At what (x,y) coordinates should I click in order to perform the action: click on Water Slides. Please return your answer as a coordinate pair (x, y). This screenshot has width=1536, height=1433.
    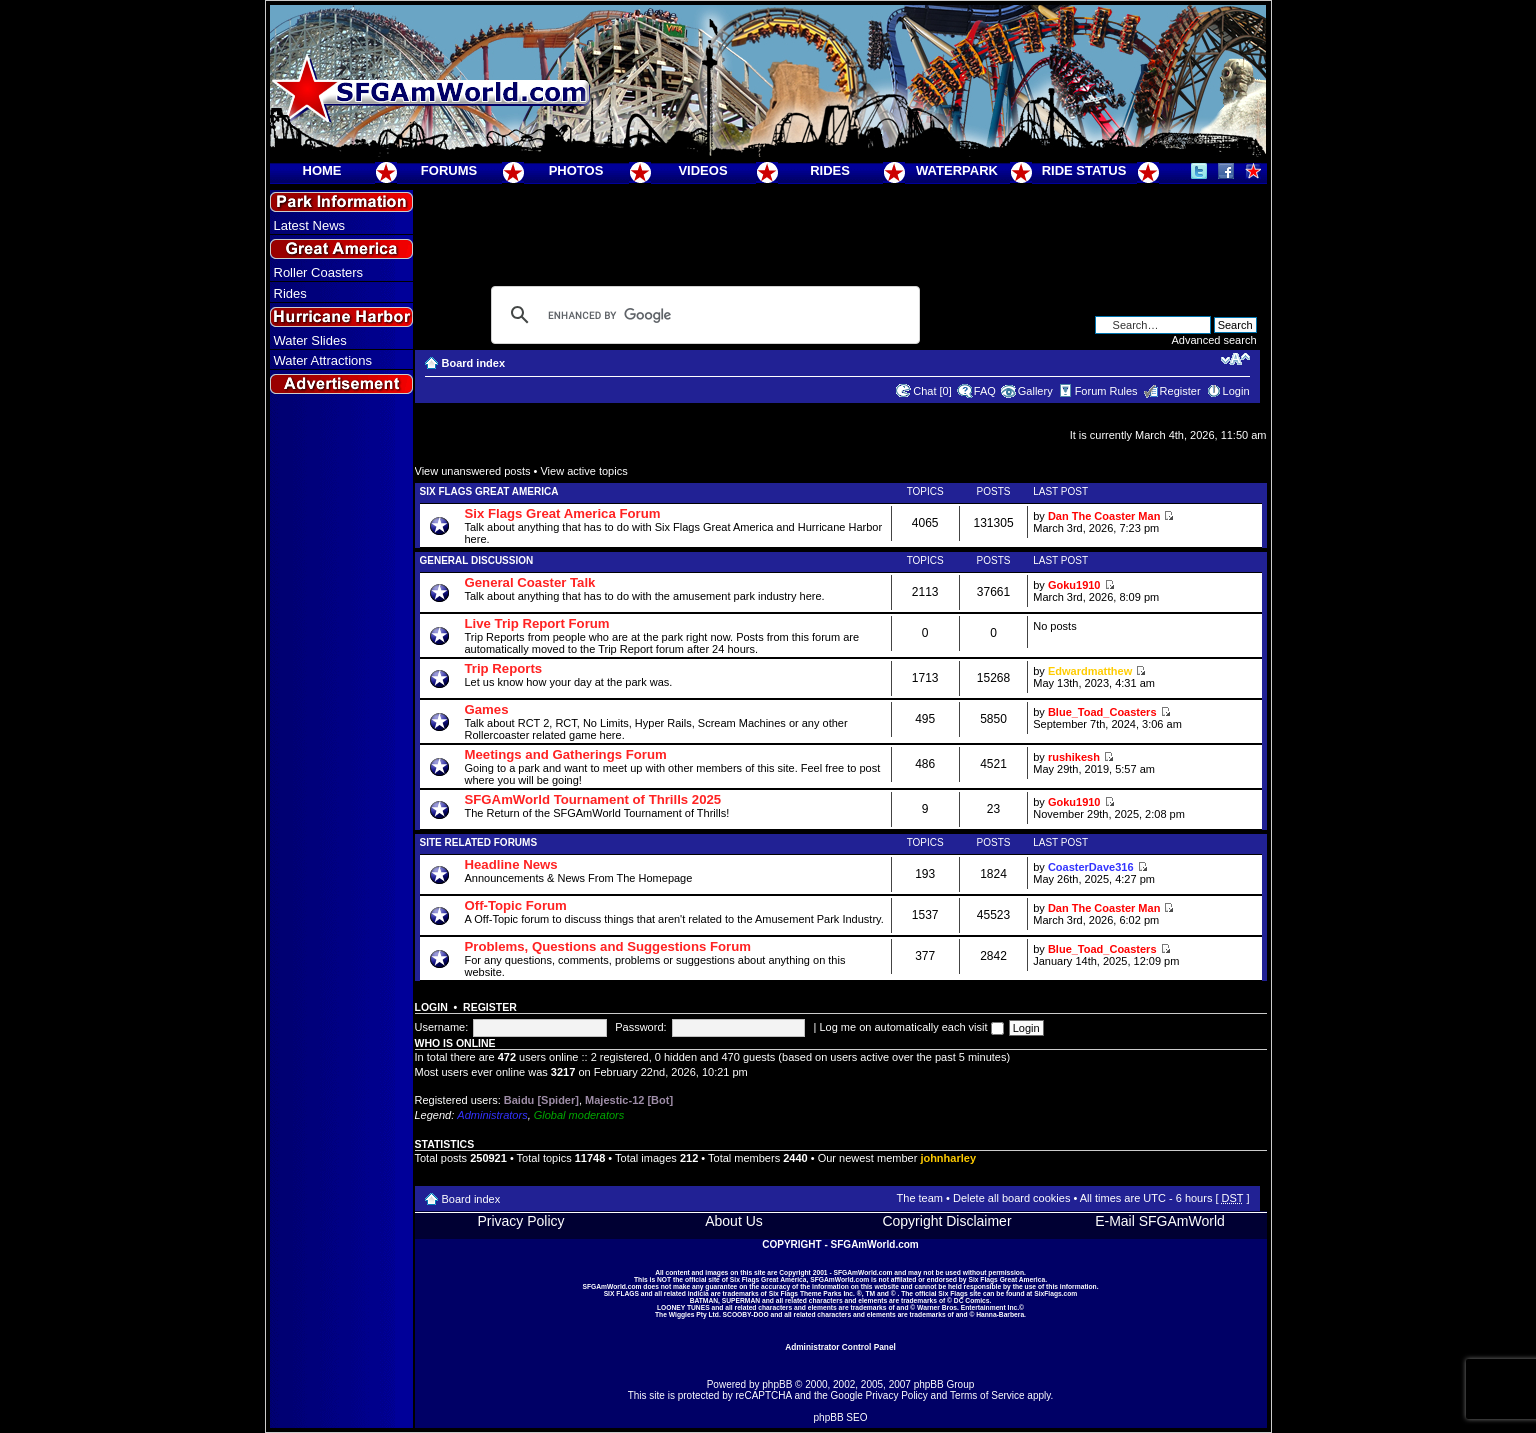
    Looking at the image, I should click on (310, 340).